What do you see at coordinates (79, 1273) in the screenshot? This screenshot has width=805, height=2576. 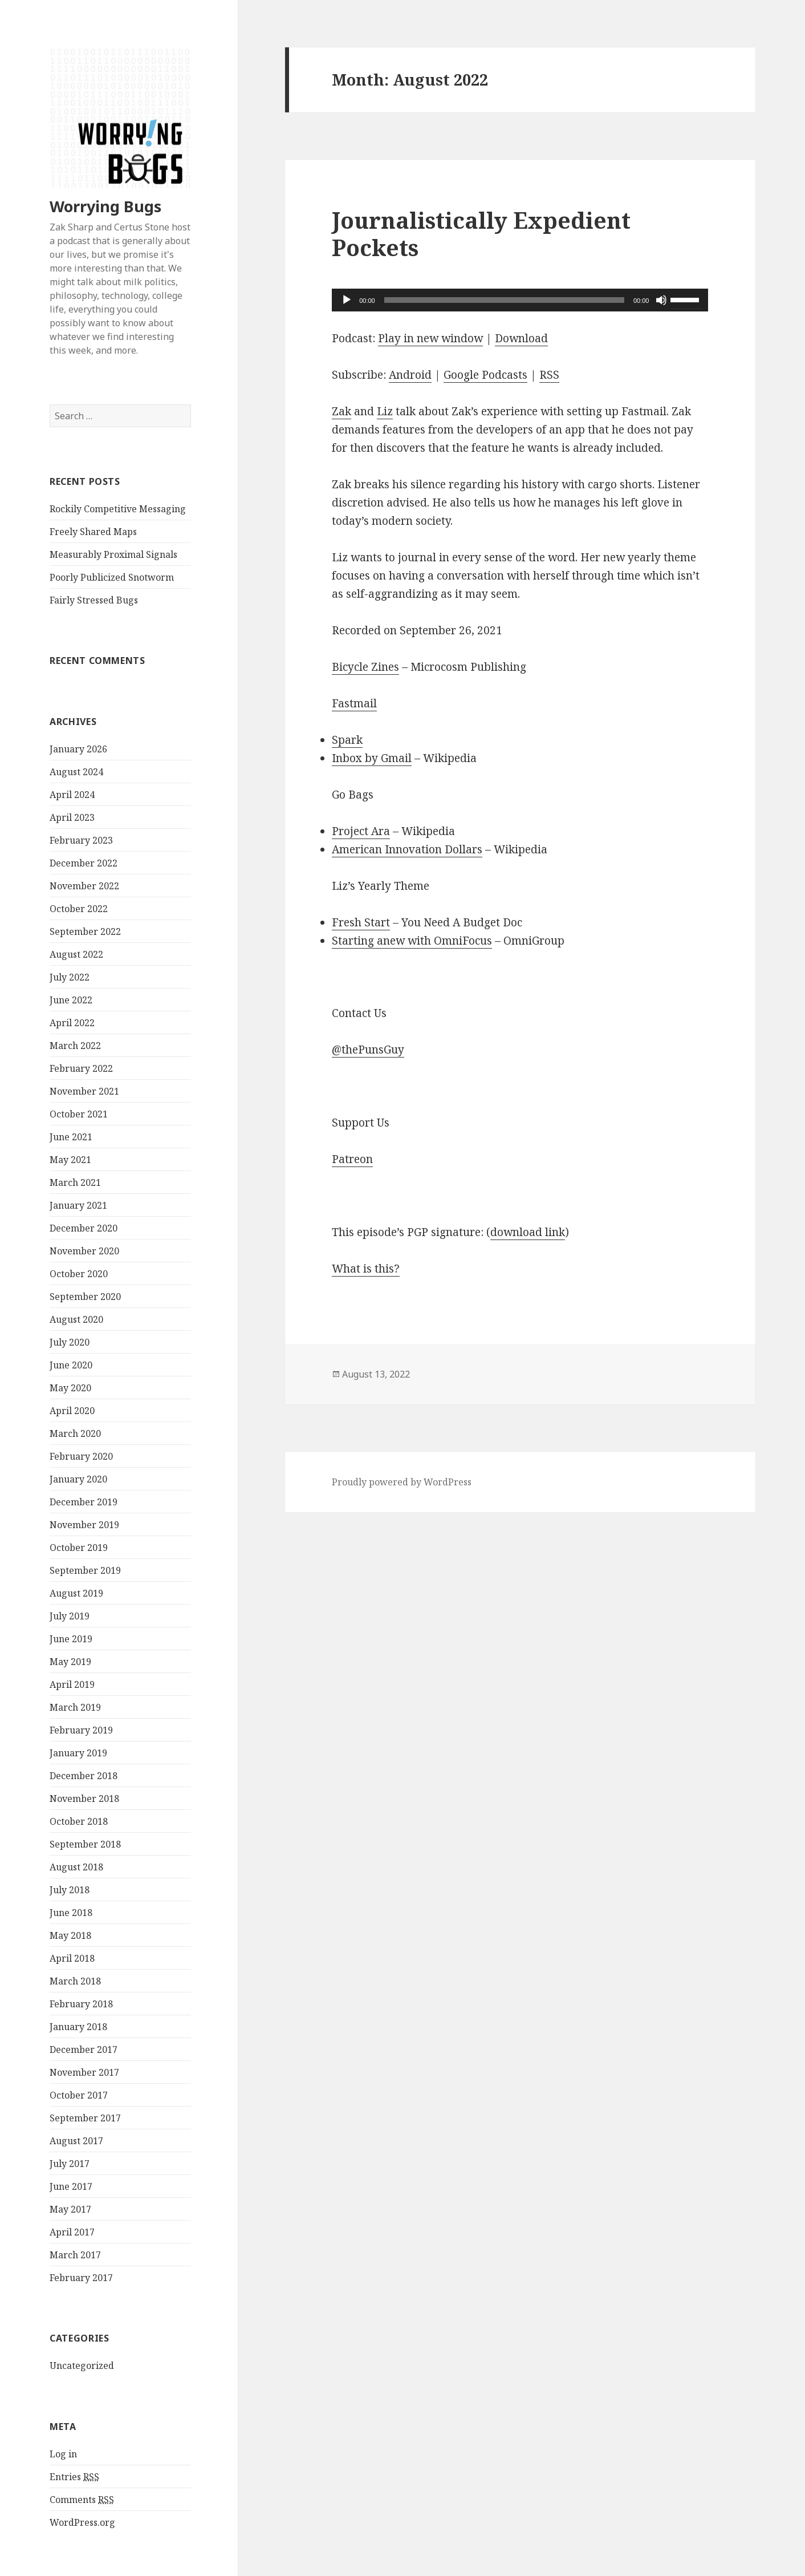 I see `October 2020` at bounding box center [79, 1273].